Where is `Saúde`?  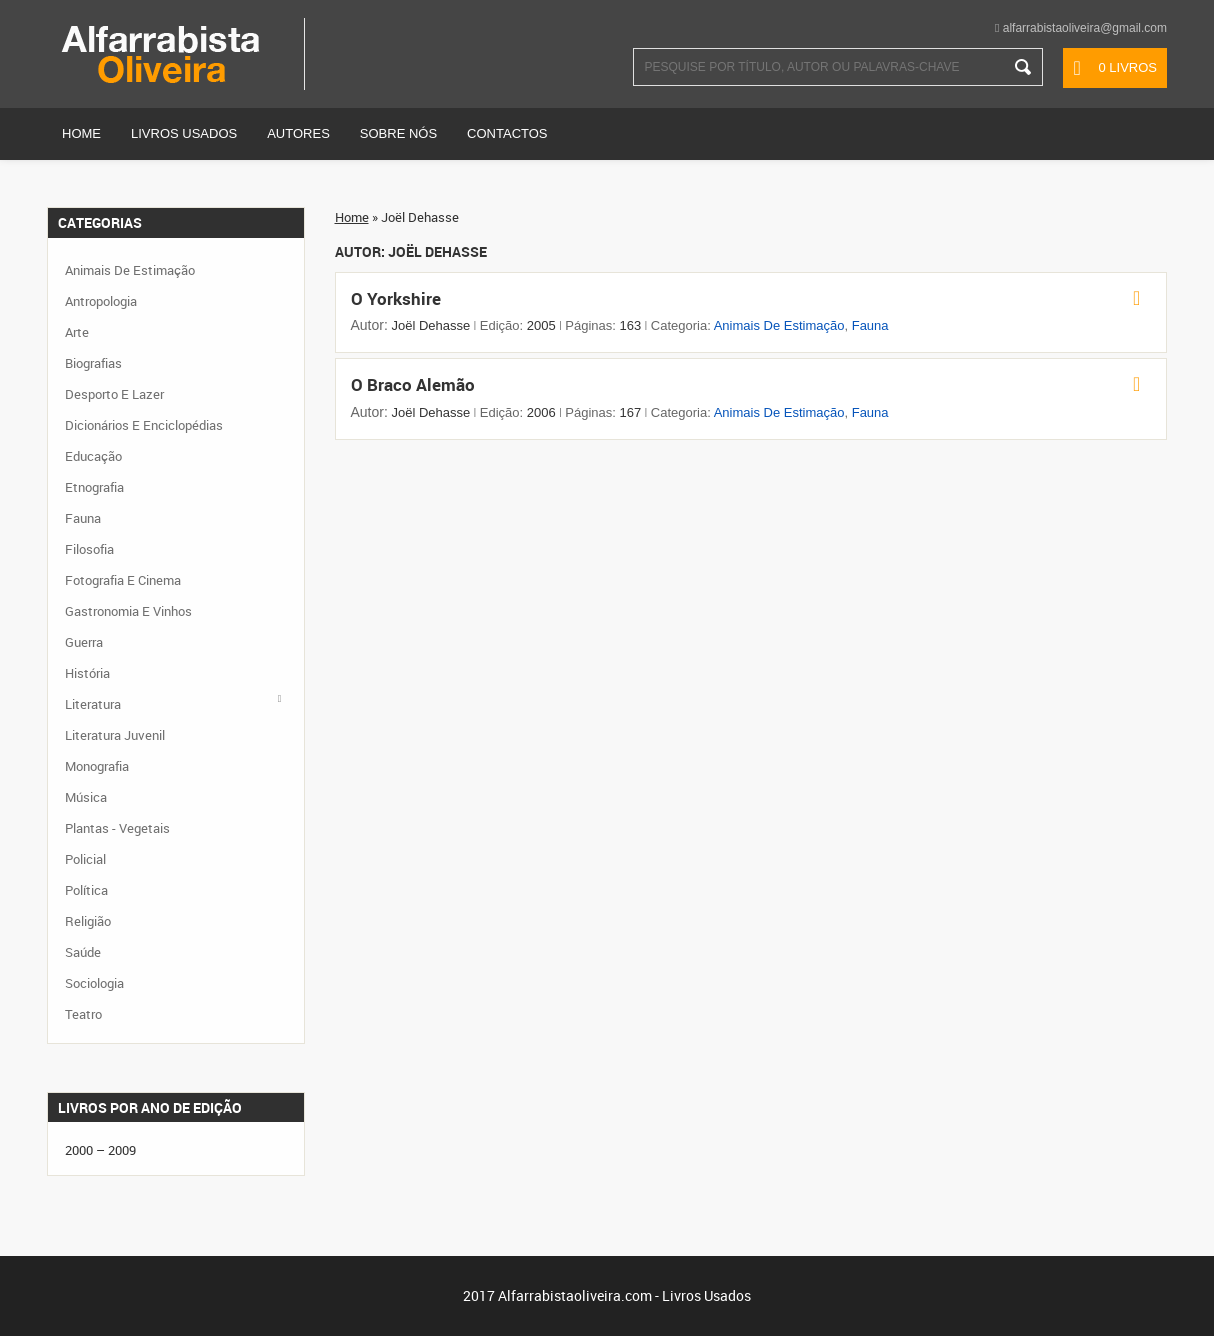 Saúde is located at coordinates (83, 952).